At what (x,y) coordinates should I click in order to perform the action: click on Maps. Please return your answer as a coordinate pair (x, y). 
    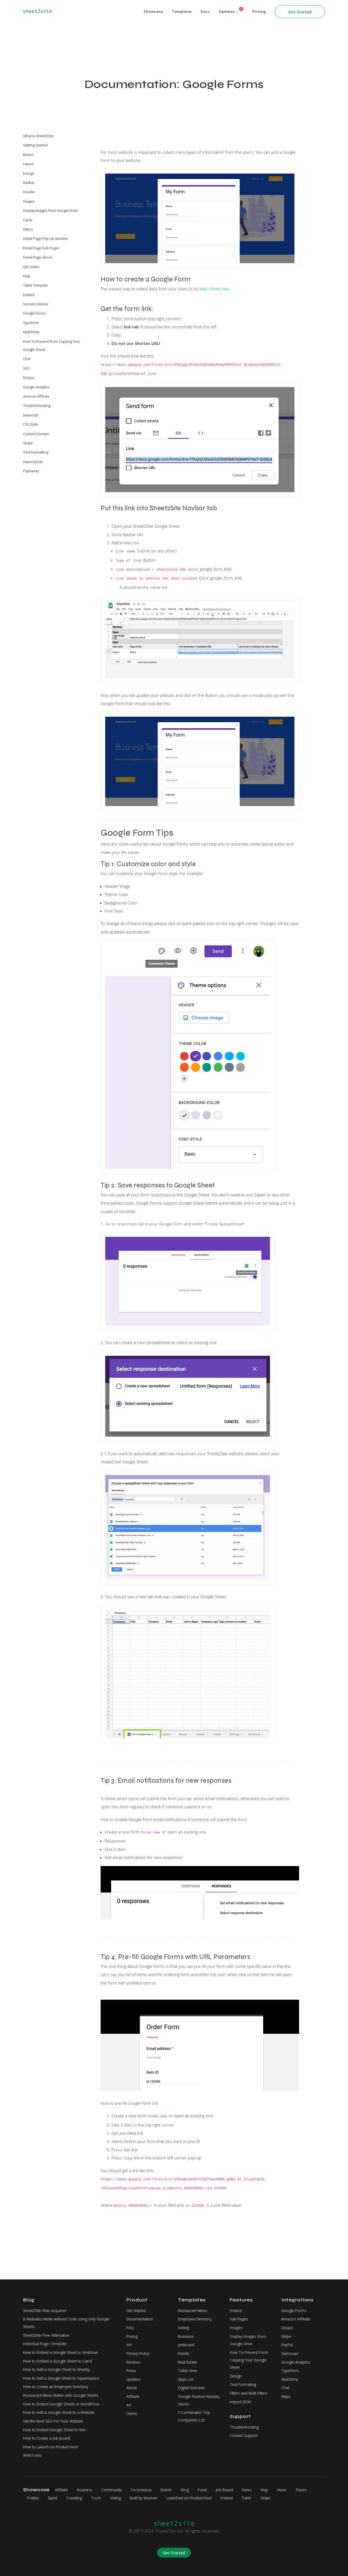
    Looking at the image, I should click on (286, 2390).